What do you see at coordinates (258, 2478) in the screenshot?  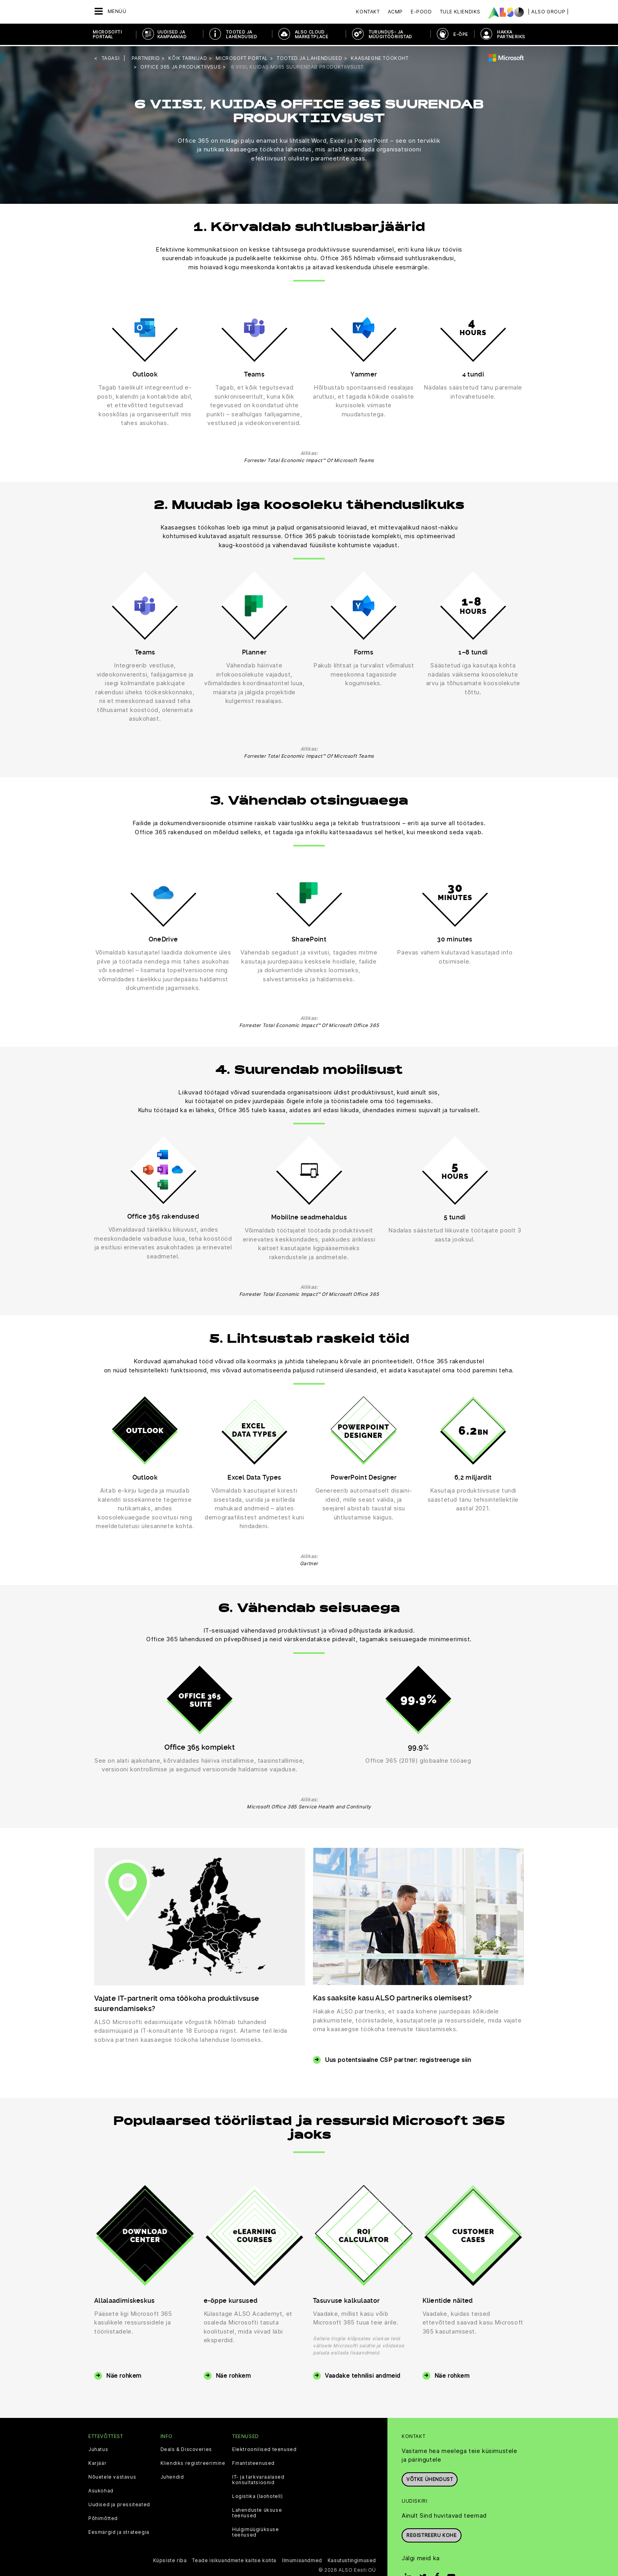 I see `IT- ja tarkvaraalased konsultatsioonid` at bounding box center [258, 2478].